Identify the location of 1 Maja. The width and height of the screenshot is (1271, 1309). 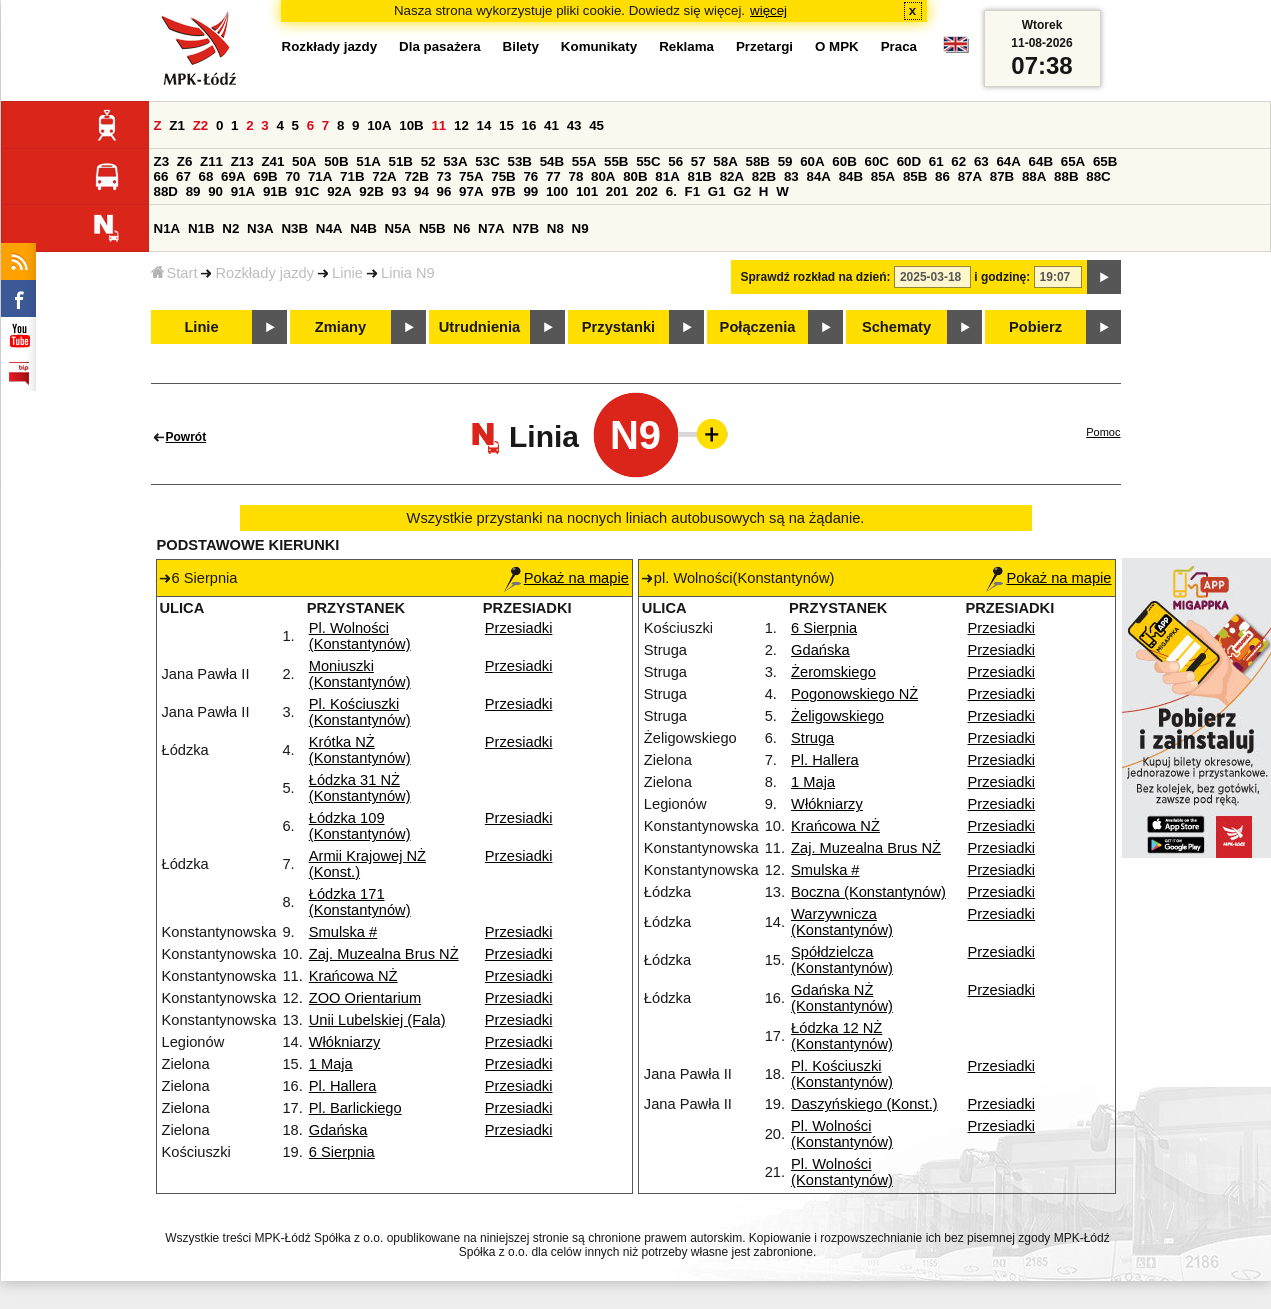
(331, 1064).